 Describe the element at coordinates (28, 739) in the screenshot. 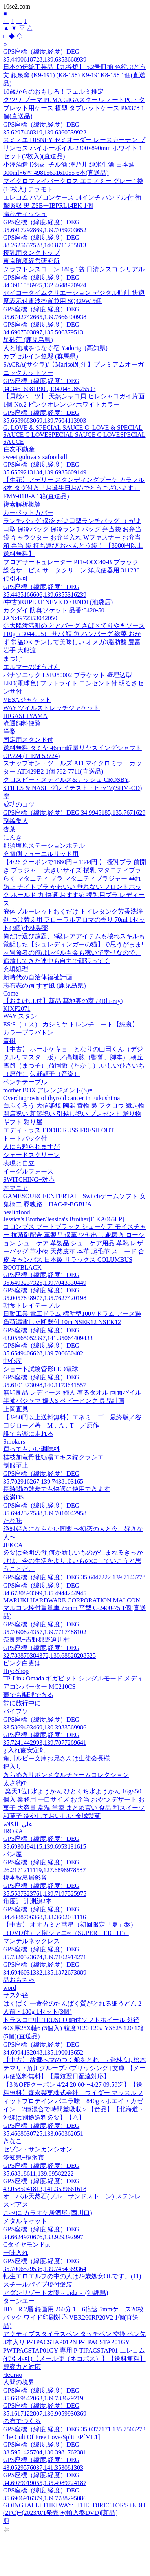

I see `固定用スタンド付` at that location.